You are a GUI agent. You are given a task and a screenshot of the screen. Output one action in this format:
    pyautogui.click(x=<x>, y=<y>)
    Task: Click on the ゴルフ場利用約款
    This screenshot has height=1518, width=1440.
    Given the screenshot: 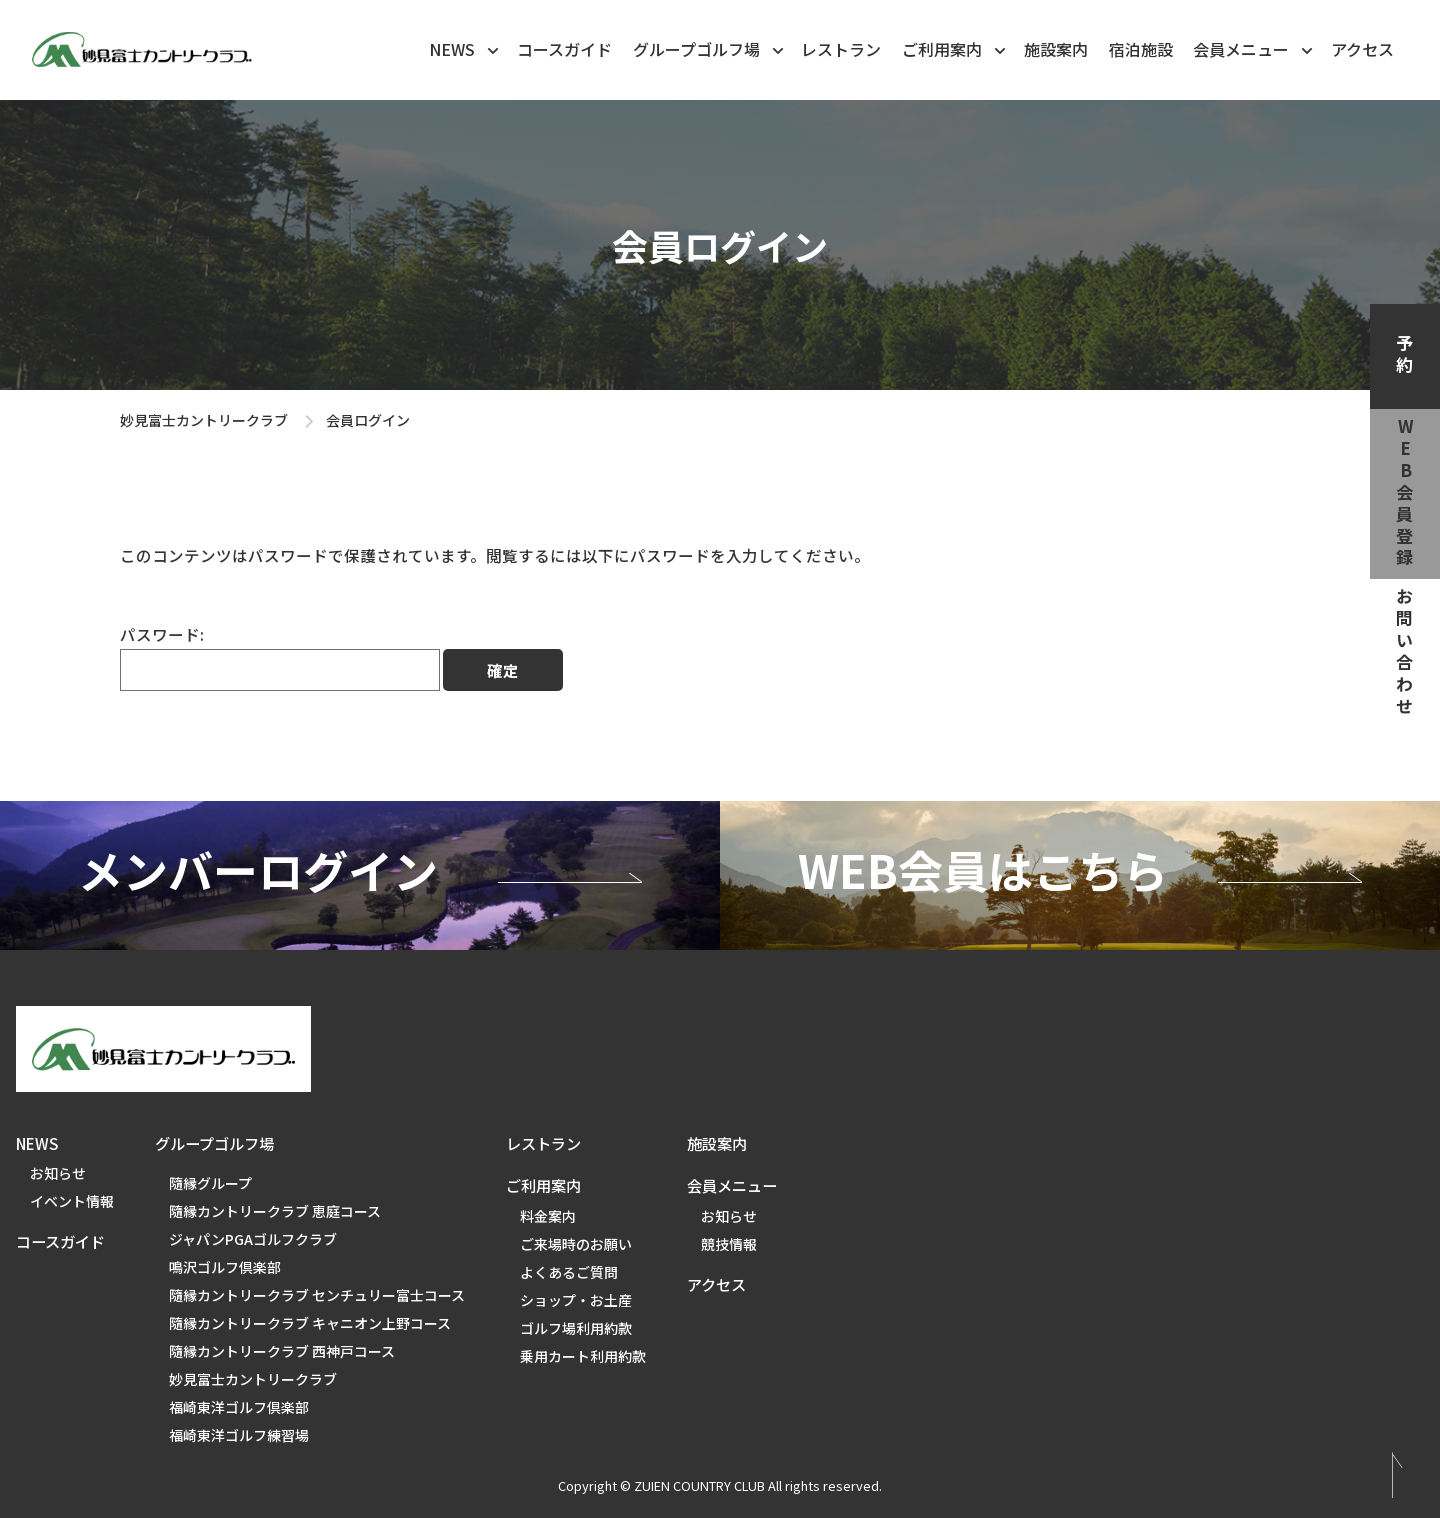 What is the action you would take?
    pyautogui.click(x=576, y=1328)
    